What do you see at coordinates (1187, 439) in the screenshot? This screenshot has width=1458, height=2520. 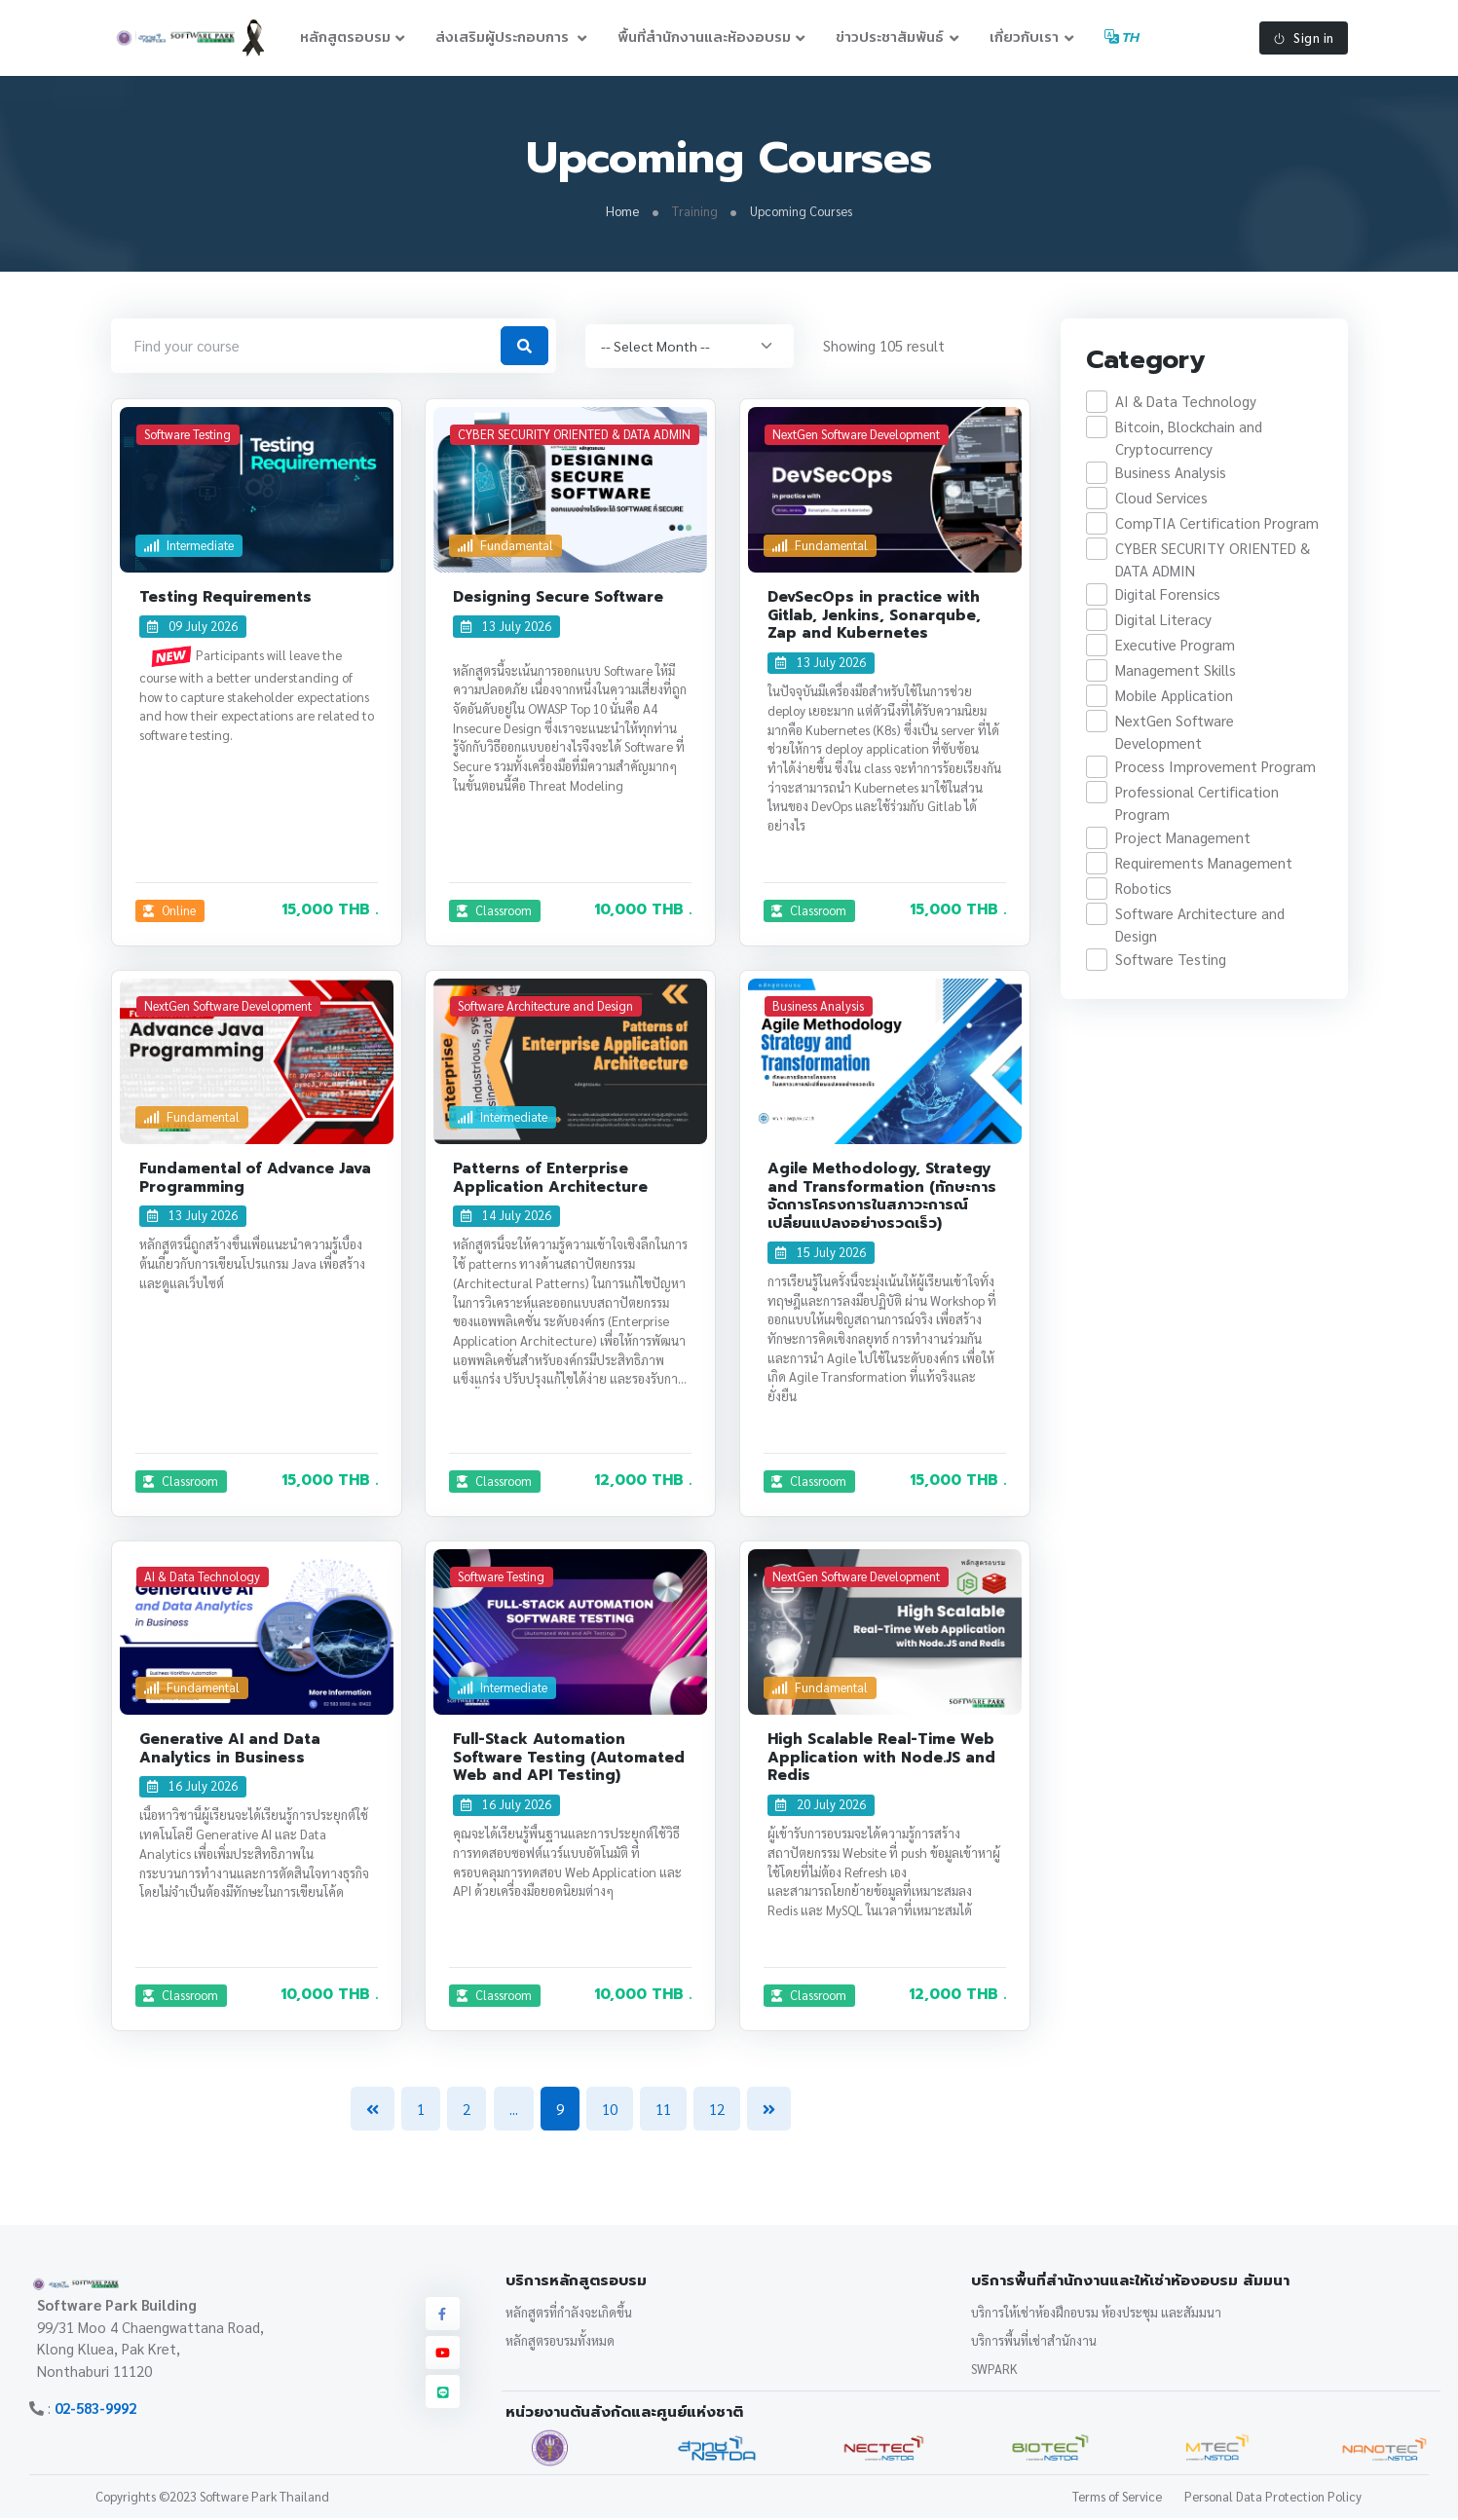 I see `Bitcoin, Blockchain and Cryptocurrency` at bounding box center [1187, 439].